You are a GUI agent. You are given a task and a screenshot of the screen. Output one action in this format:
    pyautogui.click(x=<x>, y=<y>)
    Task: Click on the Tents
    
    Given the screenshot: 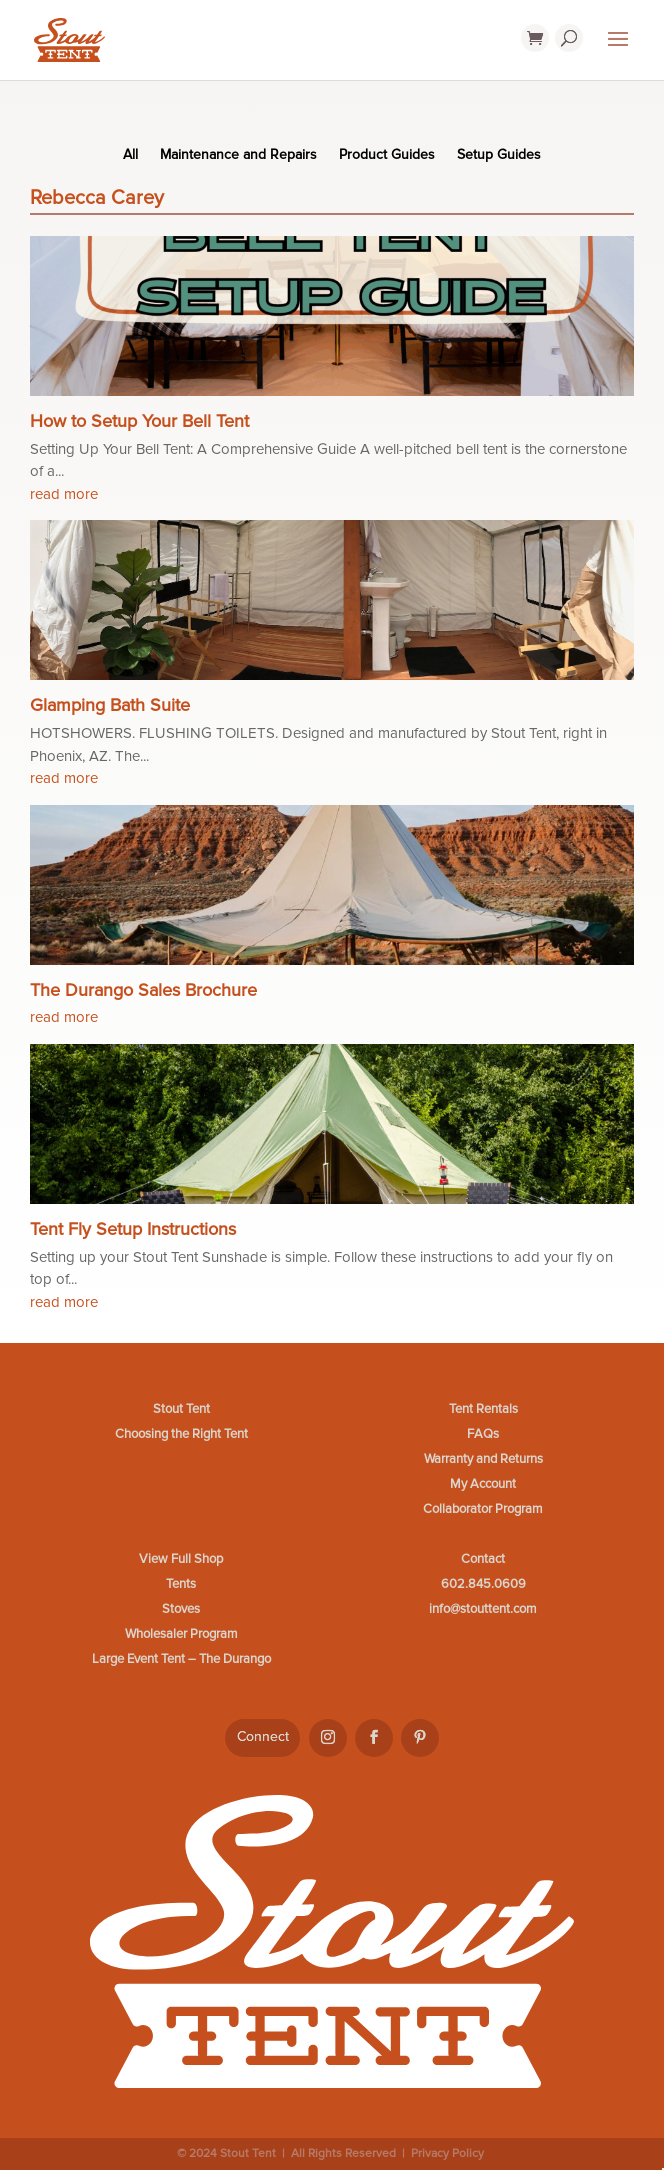 What is the action you would take?
    pyautogui.click(x=181, y=1584)
    